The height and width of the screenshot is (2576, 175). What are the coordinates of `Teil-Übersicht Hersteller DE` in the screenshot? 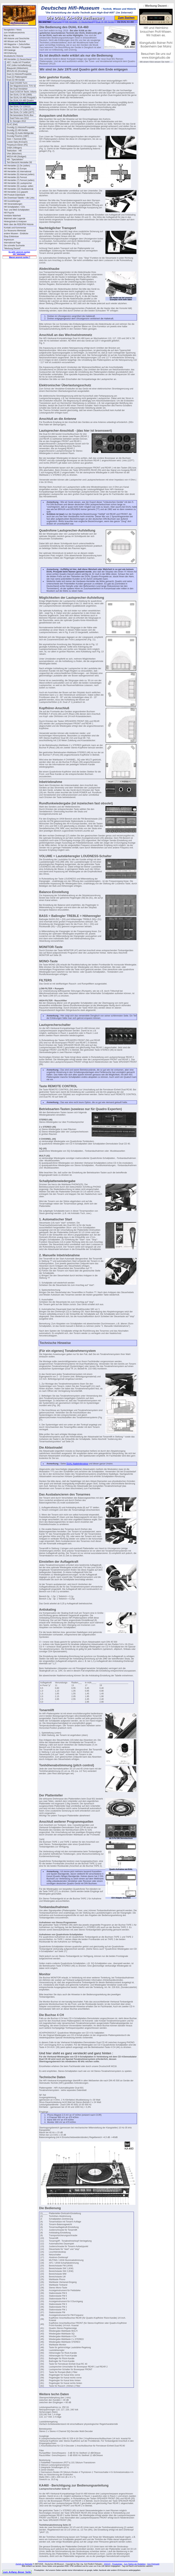 It's located at (19, 162).